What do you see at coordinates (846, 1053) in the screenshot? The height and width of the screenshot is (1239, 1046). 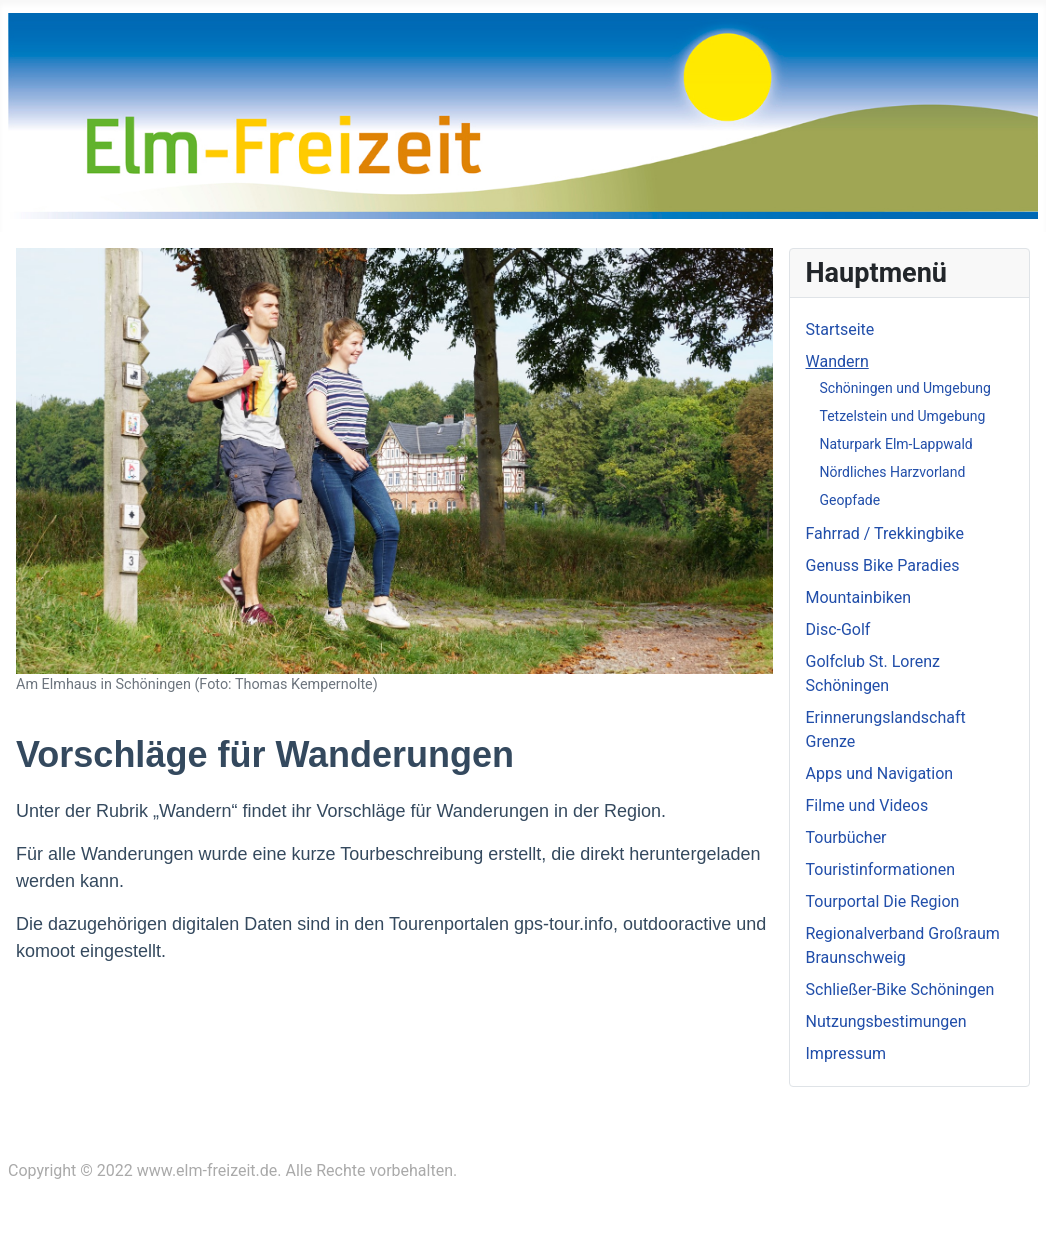 I see `Impressum` at bounding box center [846, 1053].